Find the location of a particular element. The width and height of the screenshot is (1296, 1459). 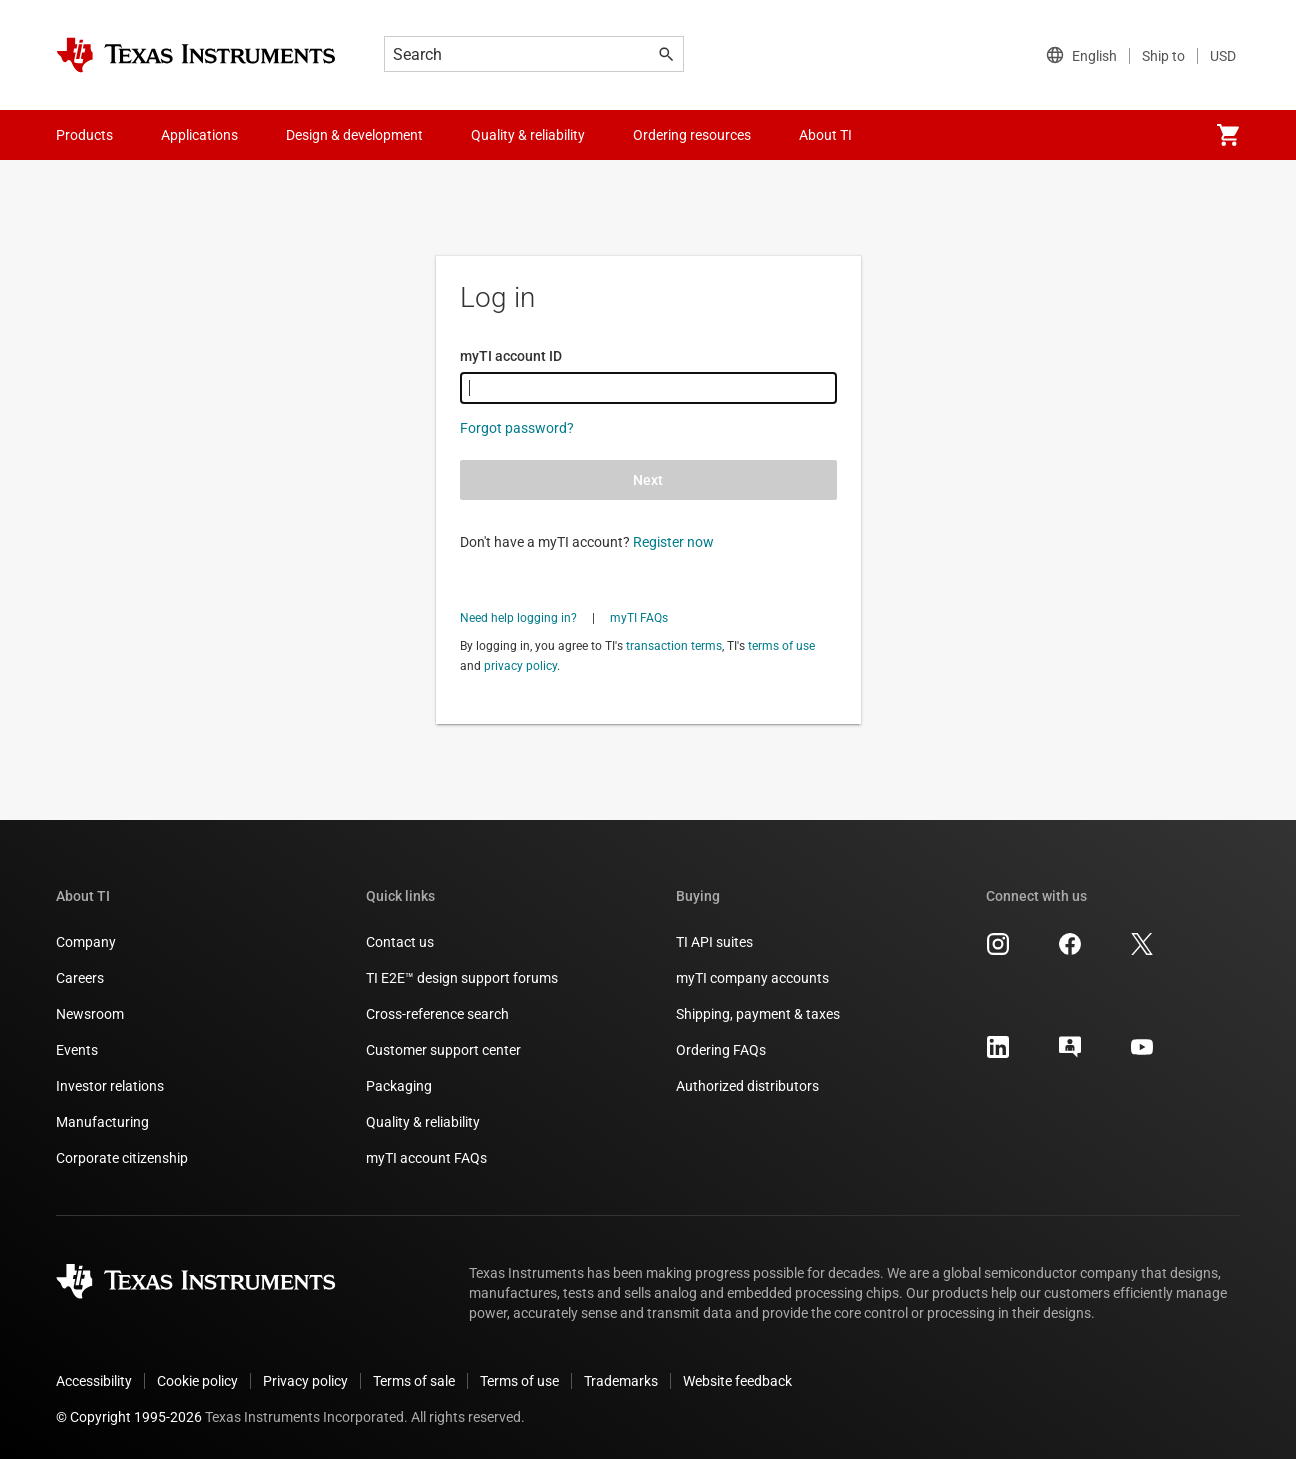

myTI account FAQs is located at coordinates (426, 1158).